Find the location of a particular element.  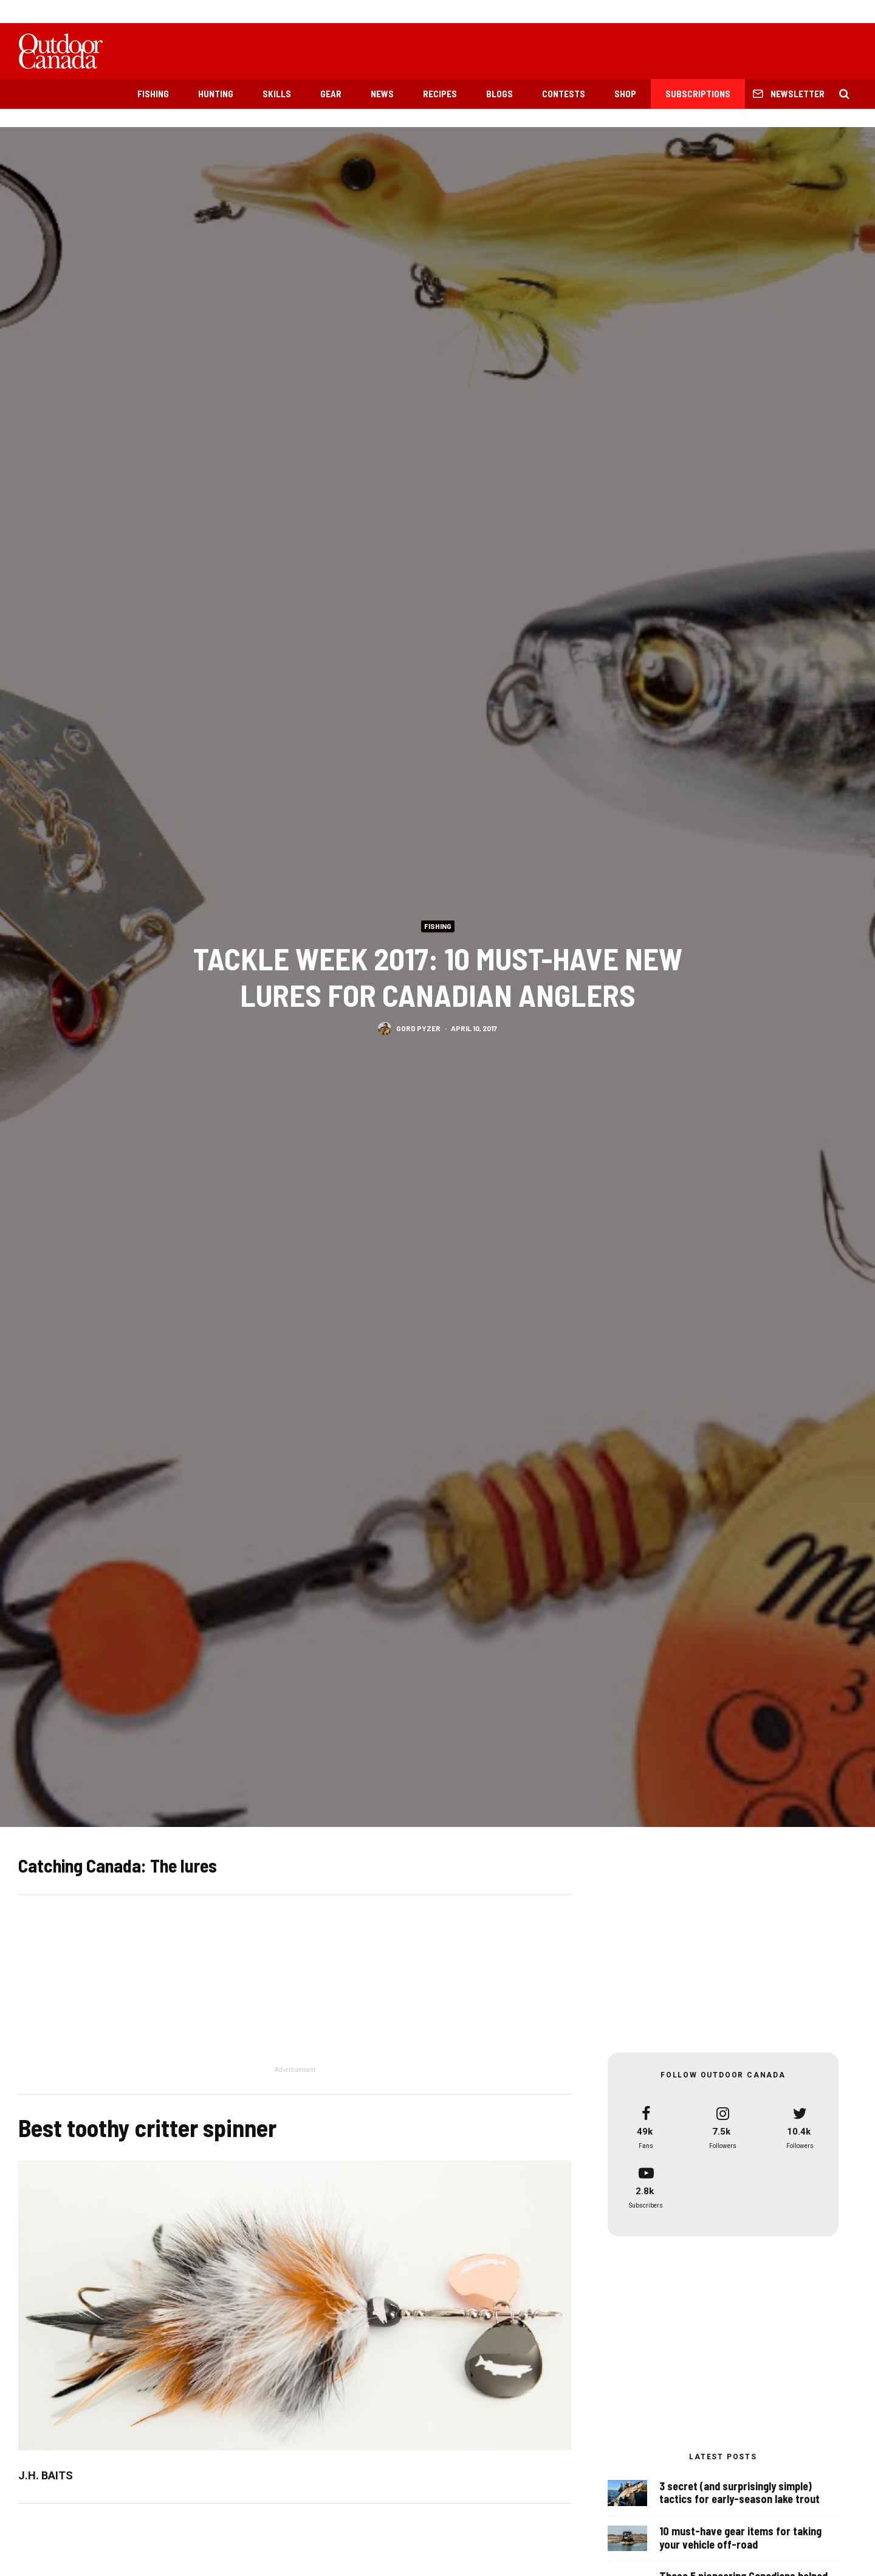

Blogs is located at coordinates (499, 93).